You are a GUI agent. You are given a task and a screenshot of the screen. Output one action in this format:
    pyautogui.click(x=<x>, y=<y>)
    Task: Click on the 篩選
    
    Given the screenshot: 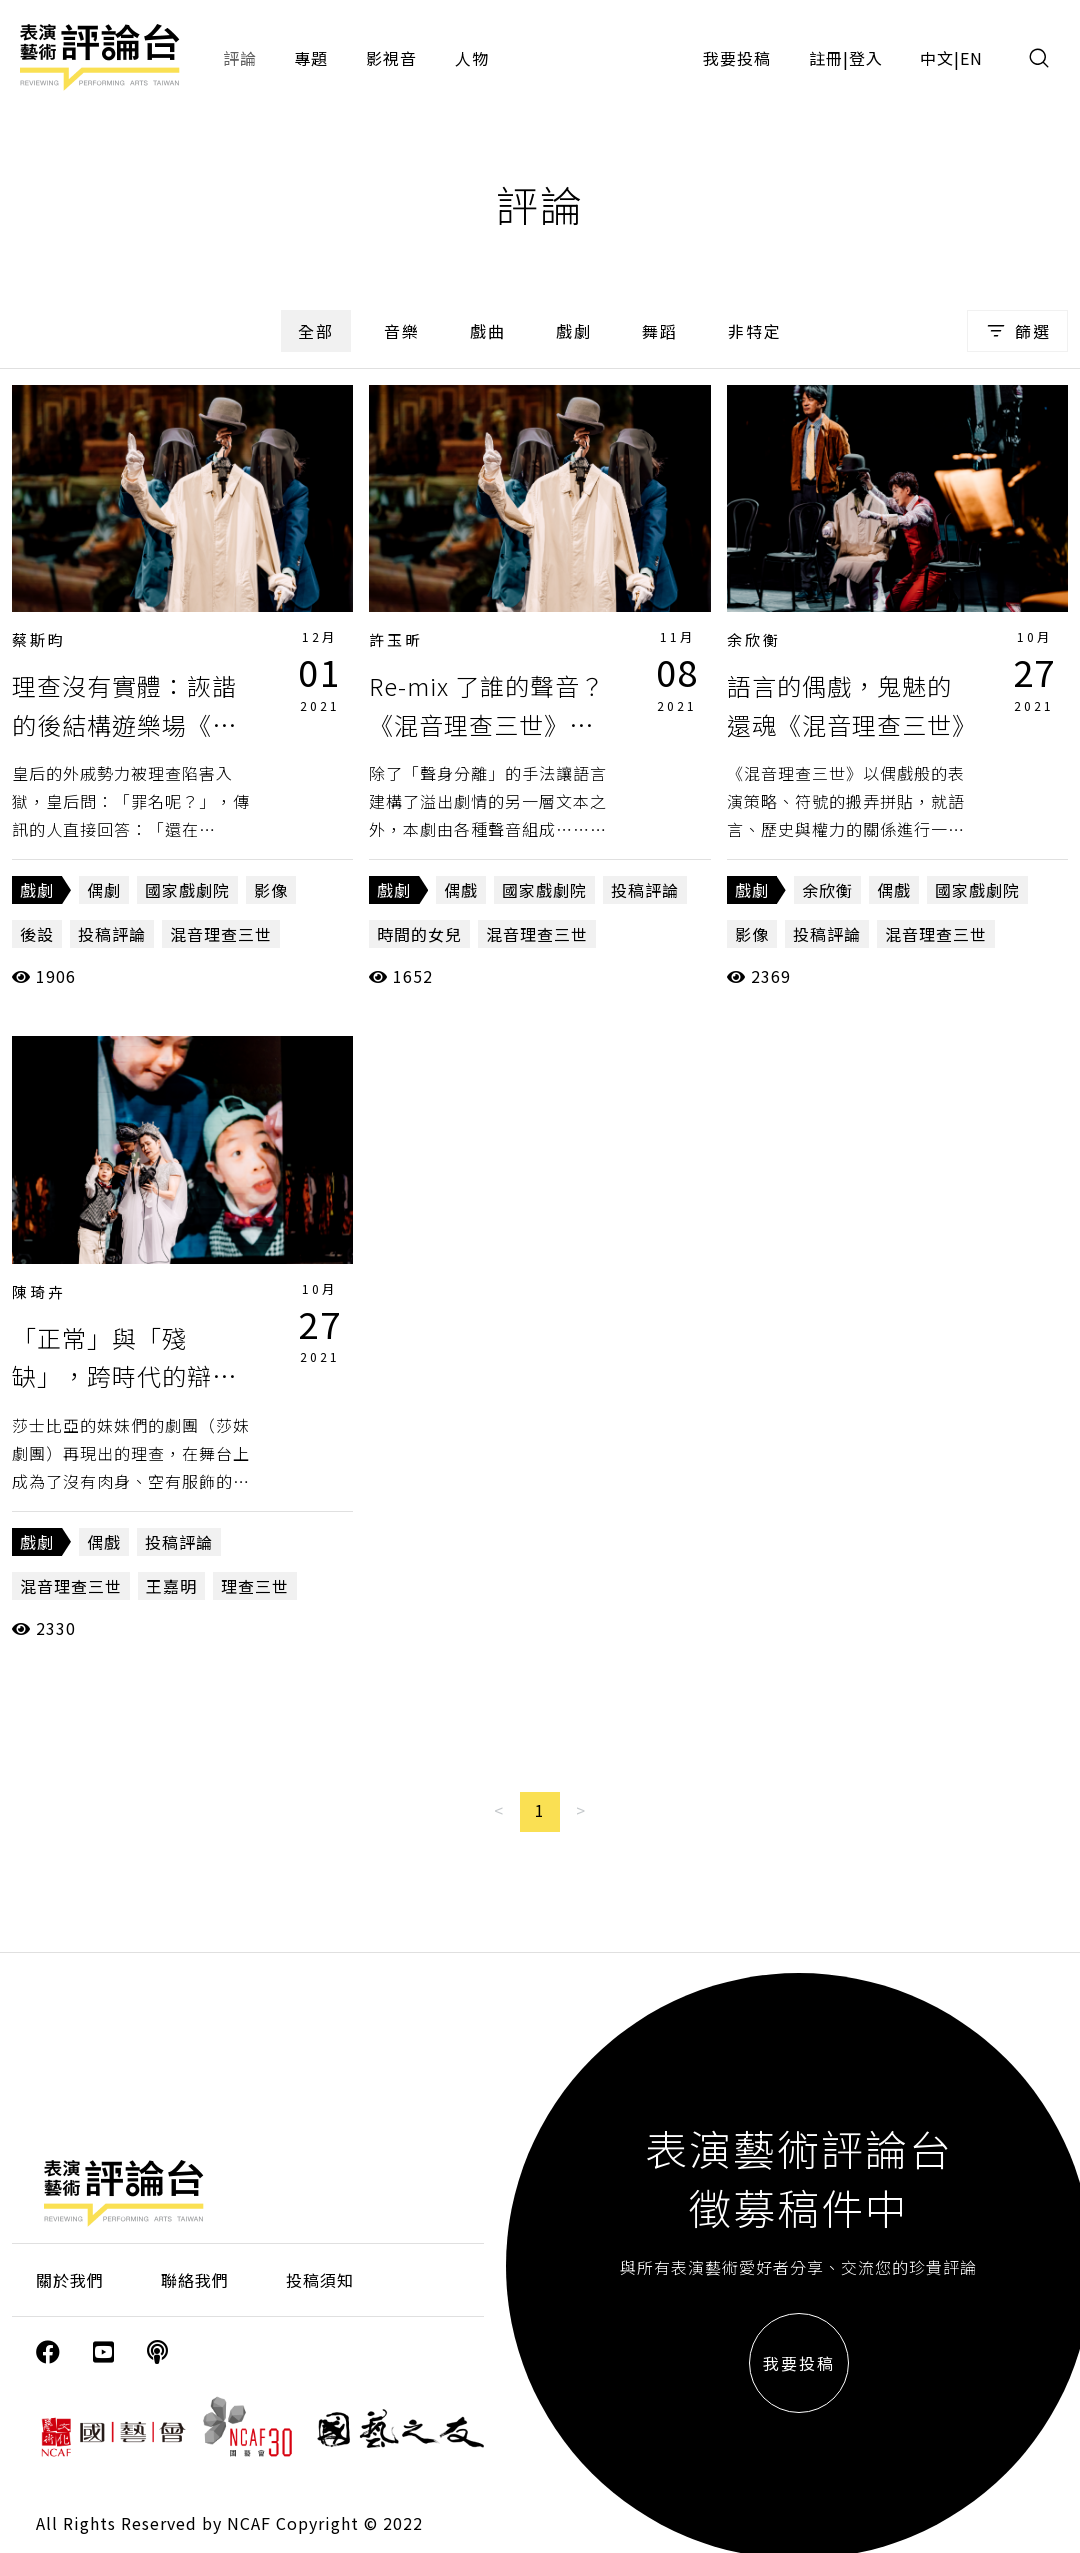 What is the action you would take?
    pyautogui.click(x=1017, y=331)
    